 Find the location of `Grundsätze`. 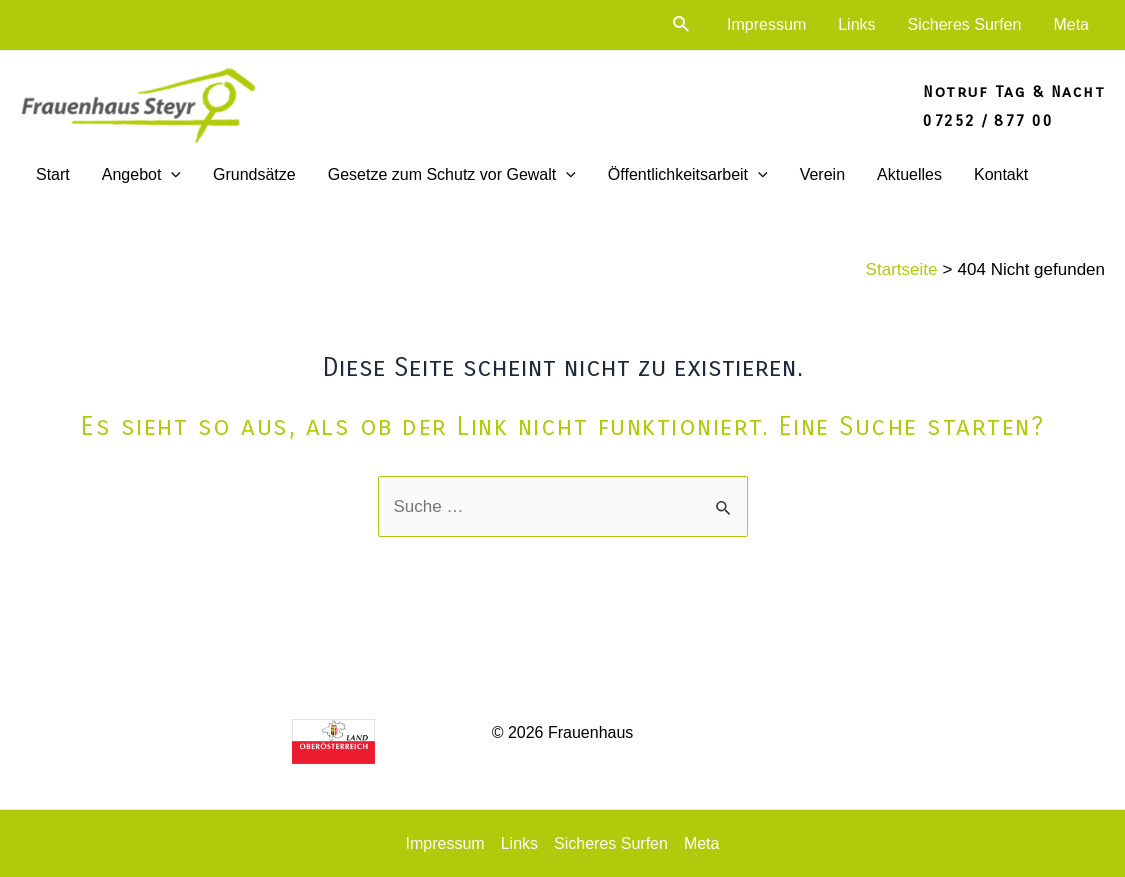

Grundsätze is located at coordinates (254, 174).